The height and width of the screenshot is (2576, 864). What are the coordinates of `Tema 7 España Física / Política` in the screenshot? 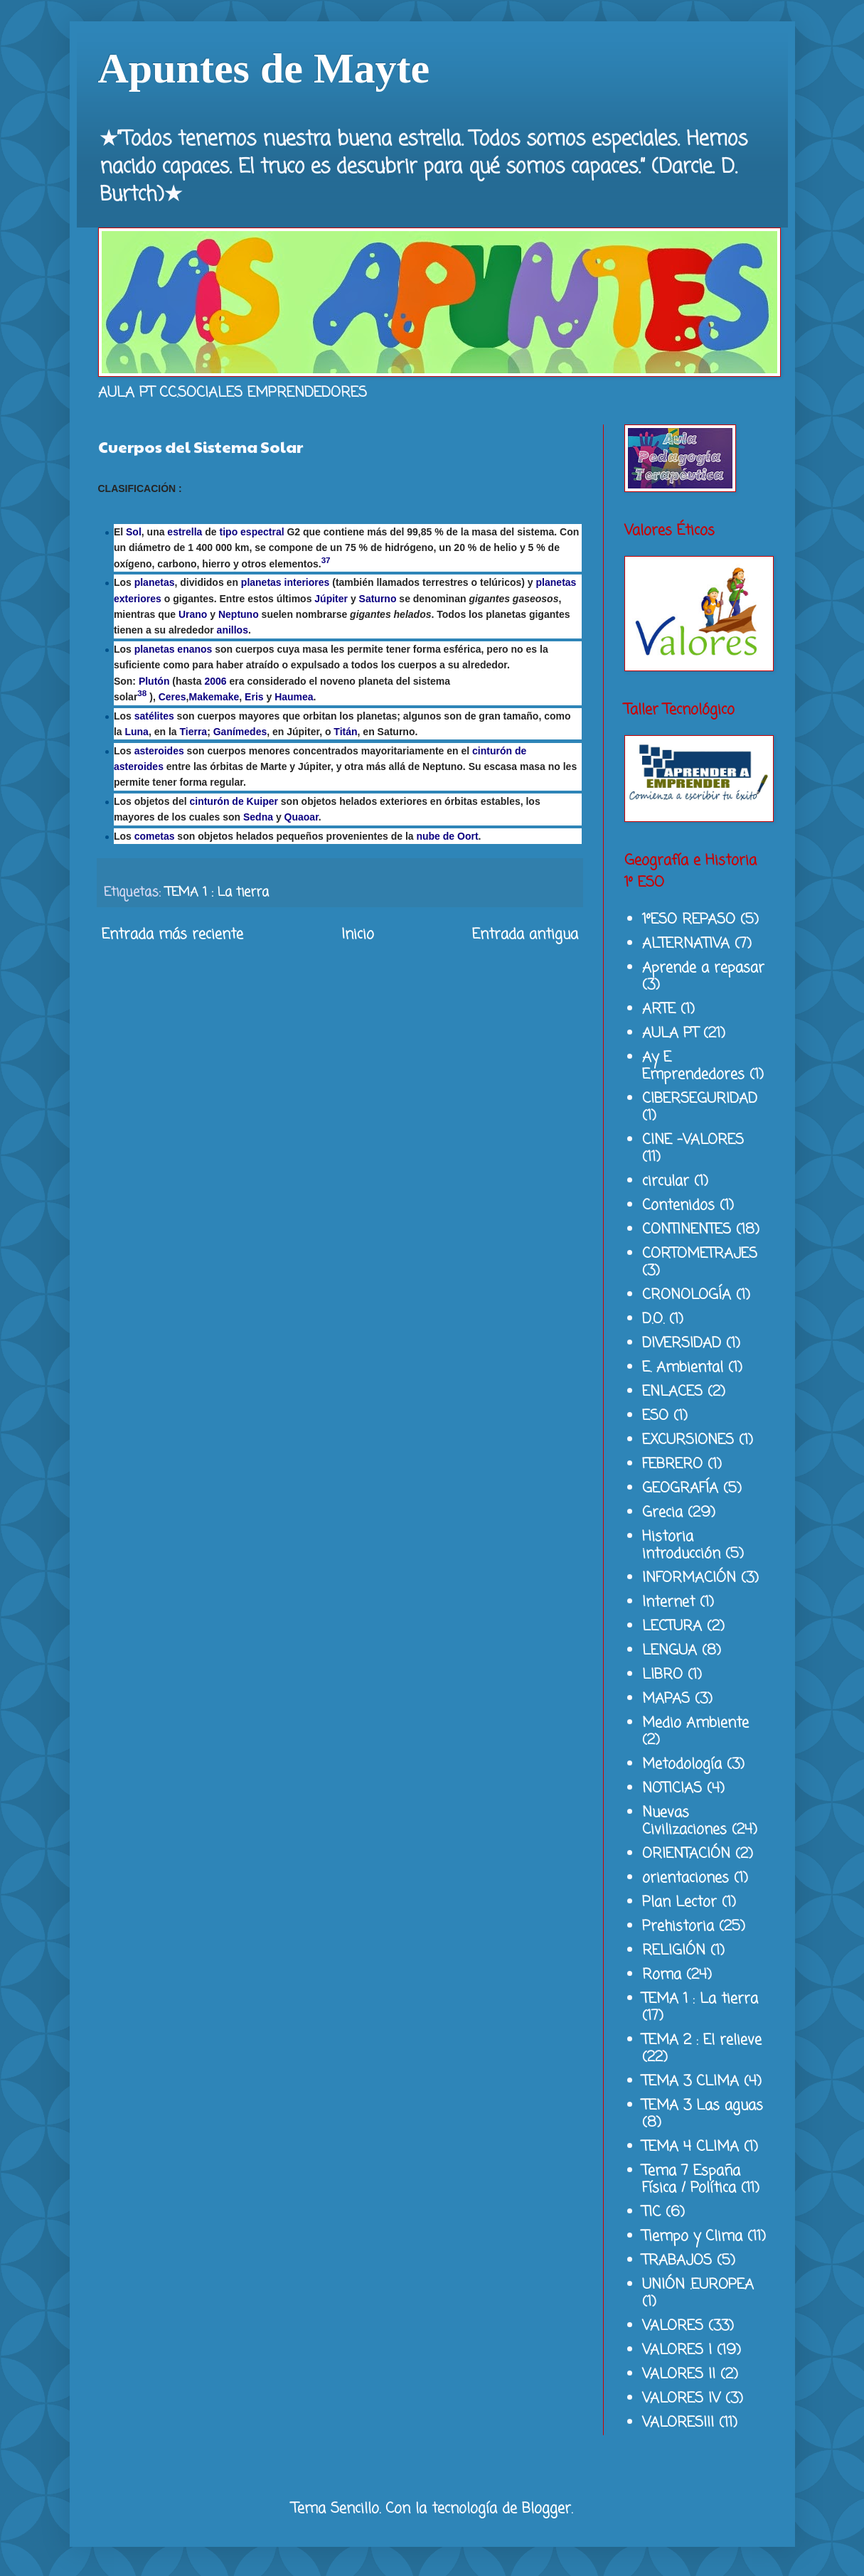 It's located at (691, 2179).